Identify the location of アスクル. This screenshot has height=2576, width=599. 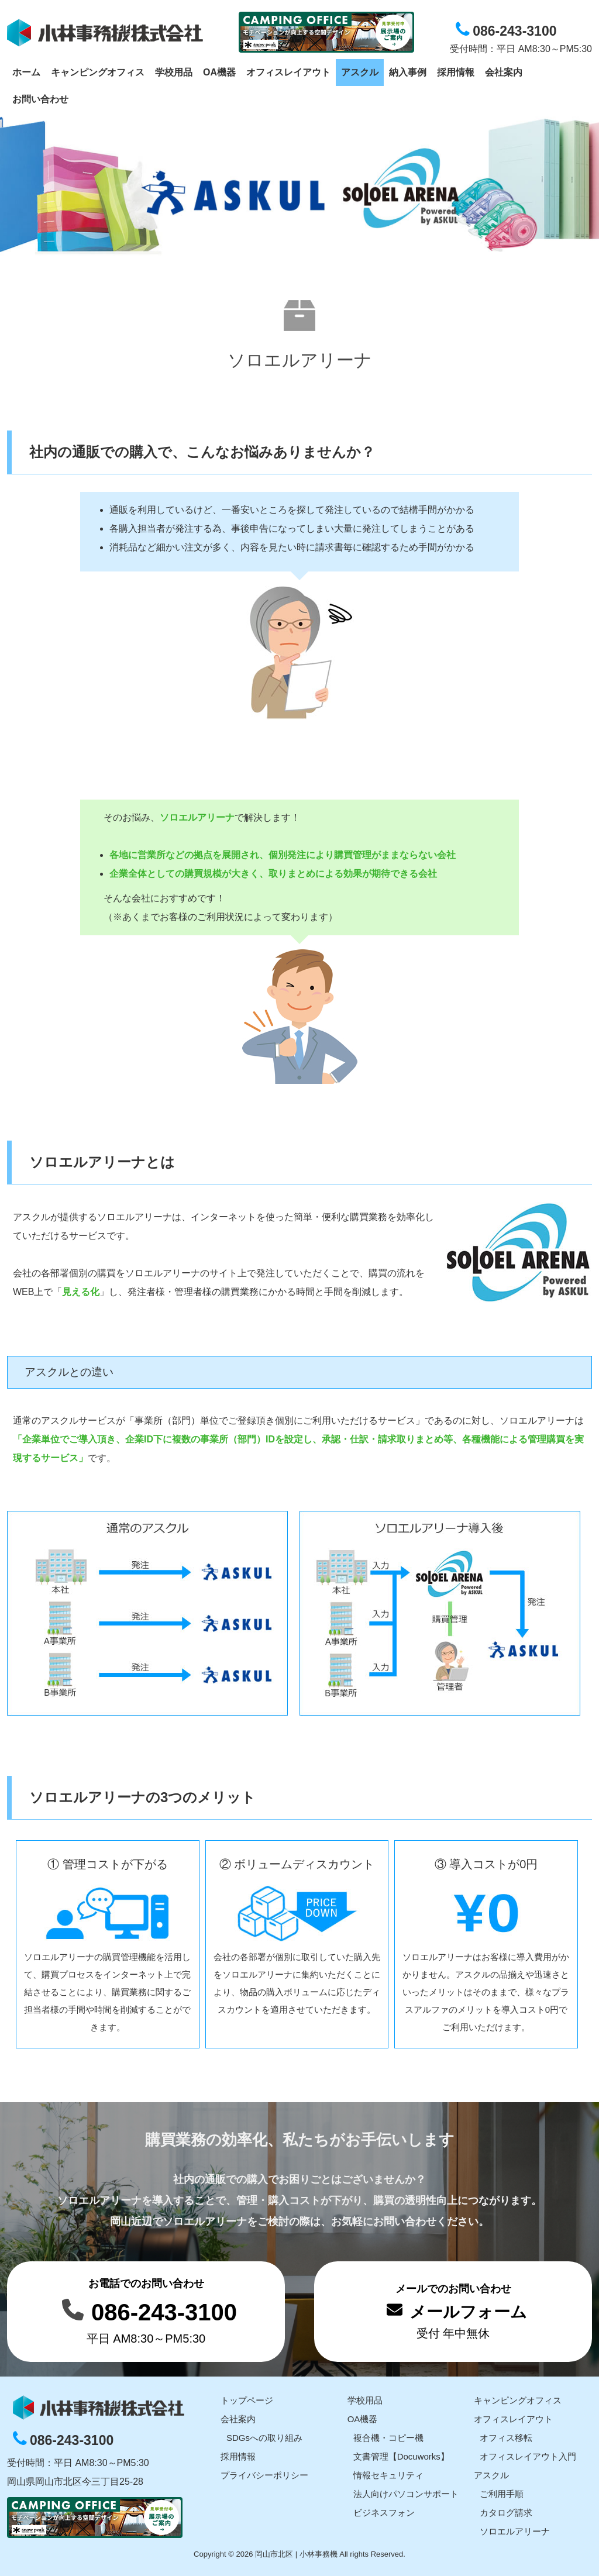
(491, 2475).